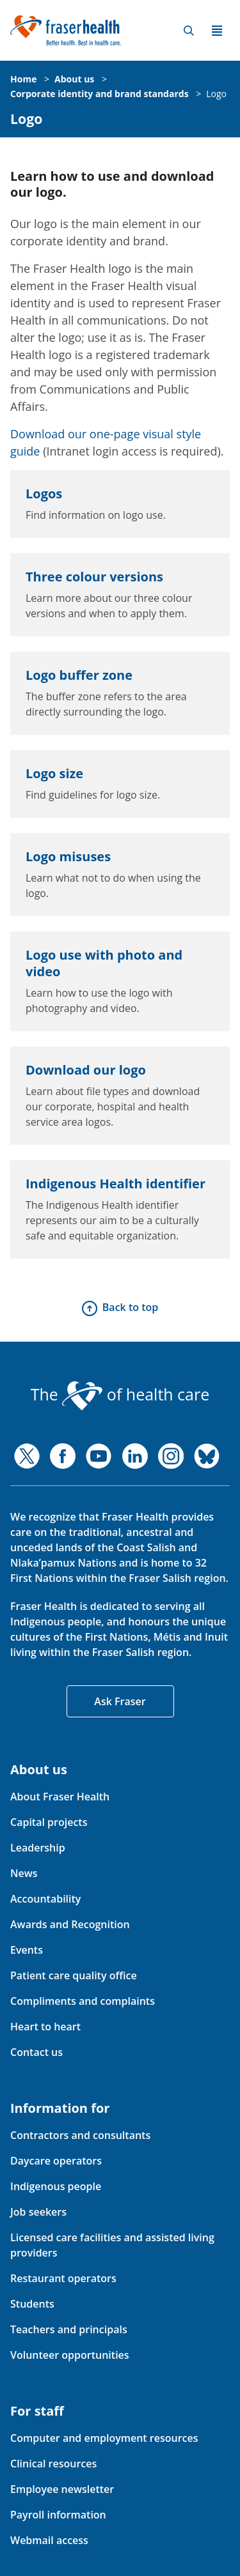  I want to click on Teachers and principals, so click(68, 2329).